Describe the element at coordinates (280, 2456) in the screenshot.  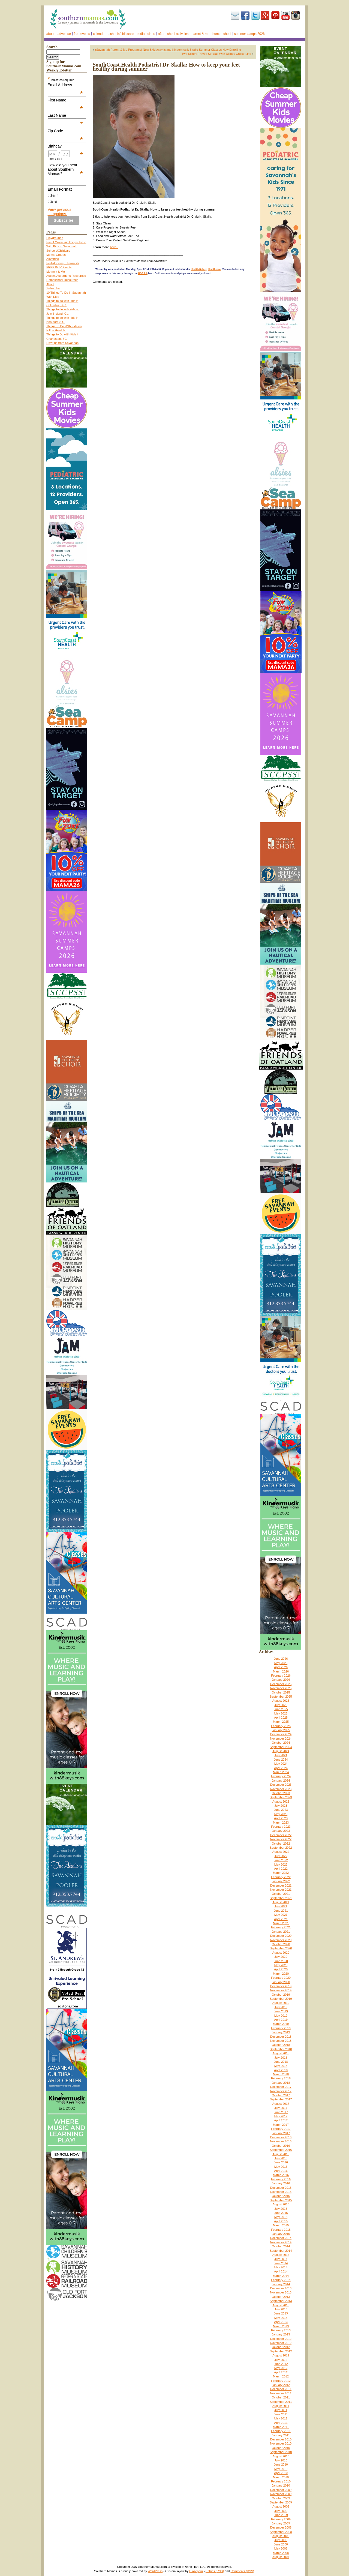
I see `August 2010` at that location.